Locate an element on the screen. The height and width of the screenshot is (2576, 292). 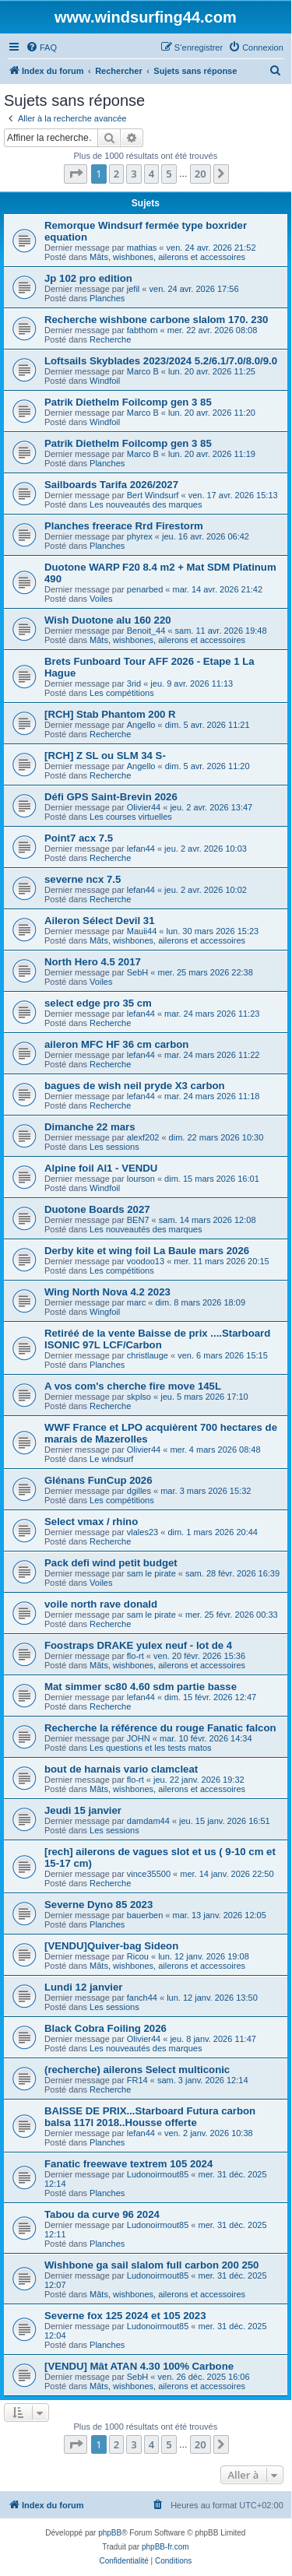
christlauge is located at coordinates (147, 1355).